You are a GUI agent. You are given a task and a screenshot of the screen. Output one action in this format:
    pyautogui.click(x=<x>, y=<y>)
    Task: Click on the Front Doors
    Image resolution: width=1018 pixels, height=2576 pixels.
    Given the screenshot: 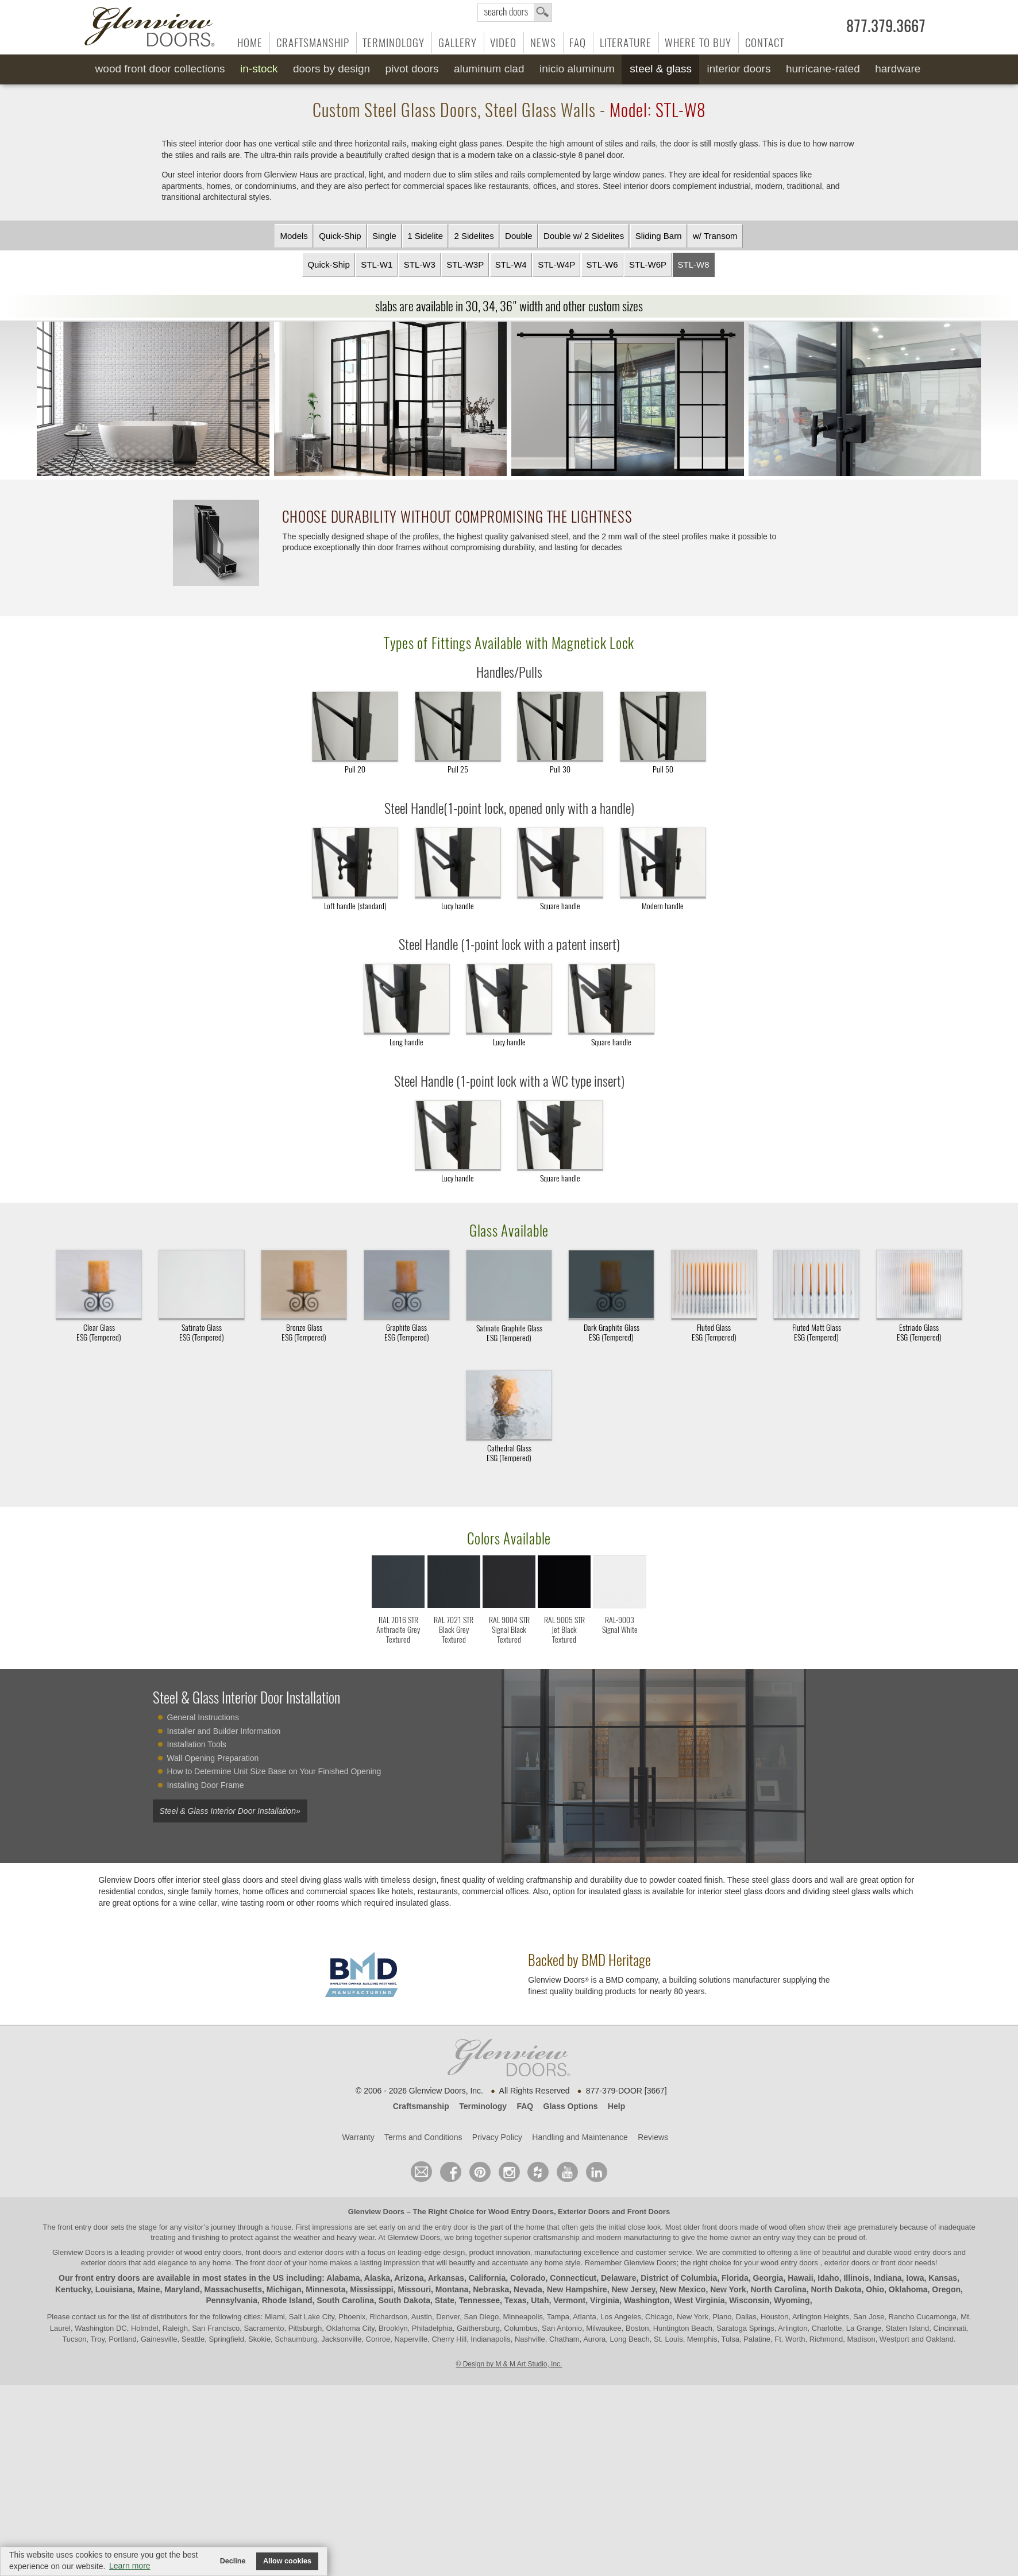 What is the action you would take?
    pyautogui.click(x=648, y=2211)
    